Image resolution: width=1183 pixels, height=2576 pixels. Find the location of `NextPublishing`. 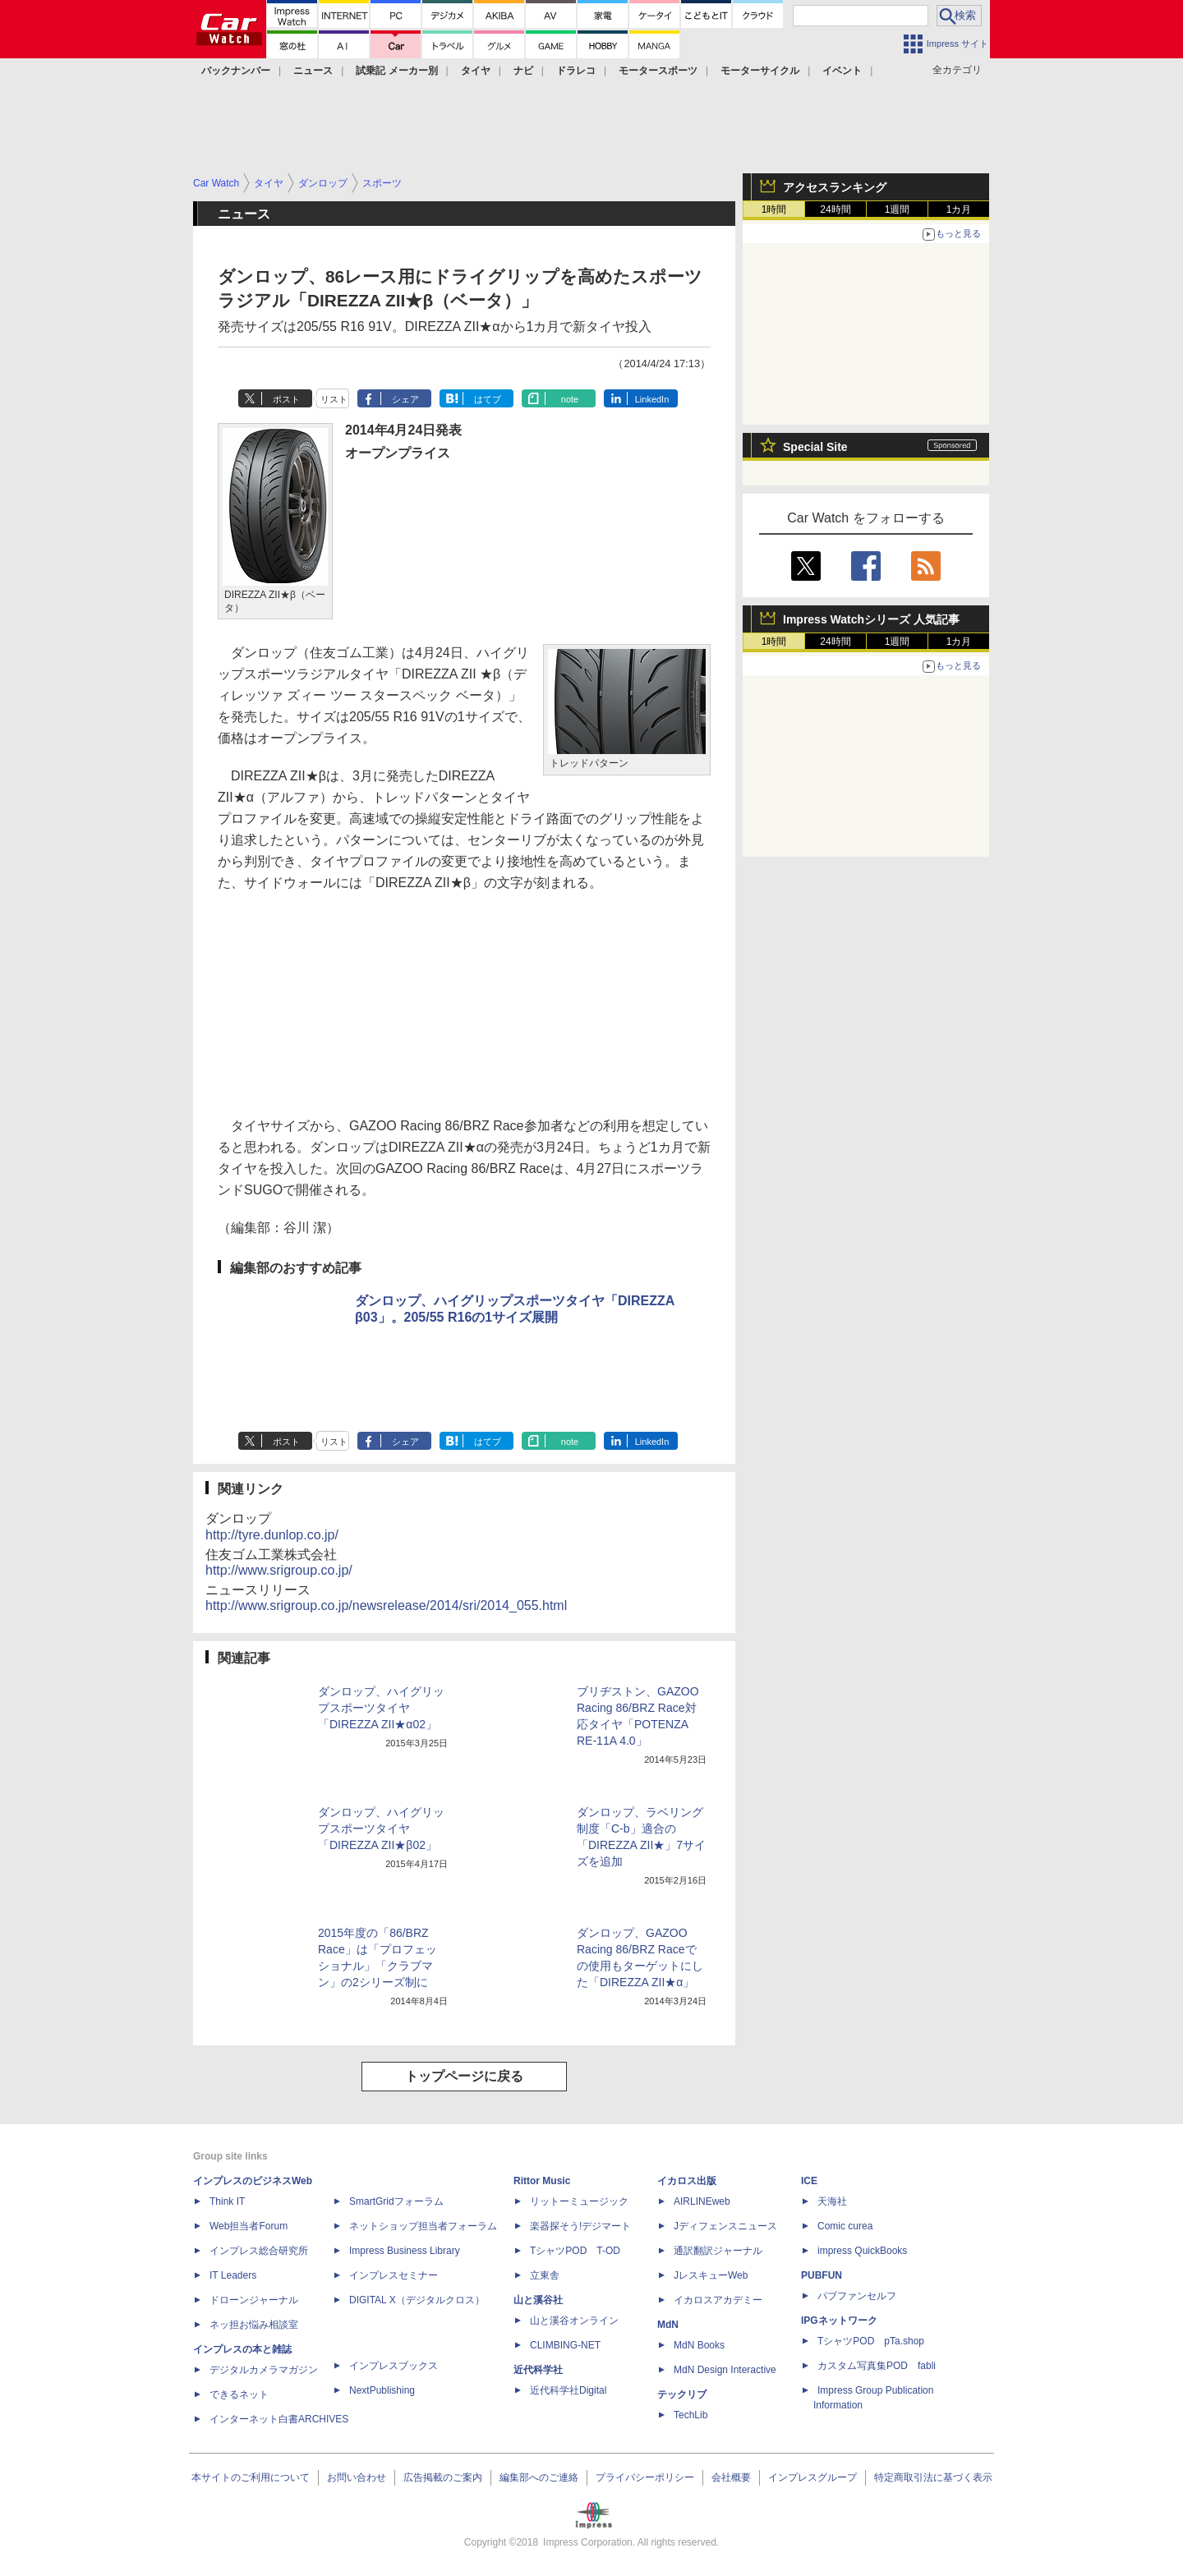

NextPublishing is located at coordinates (382, 2390).